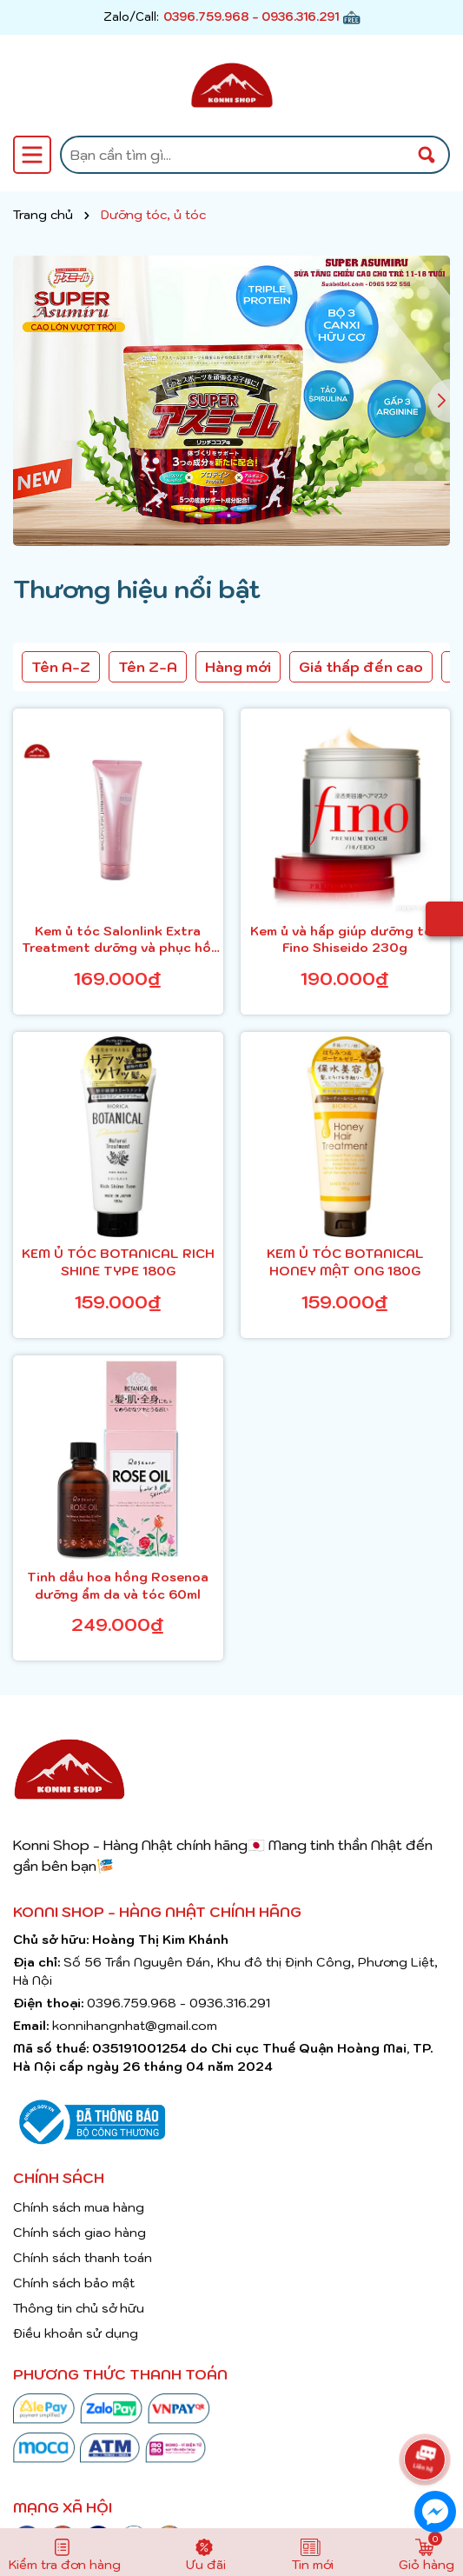 The width and height of the screenshot is (463, 2576). I want to click on Chính sách giao hàng, so click(79, 2232).